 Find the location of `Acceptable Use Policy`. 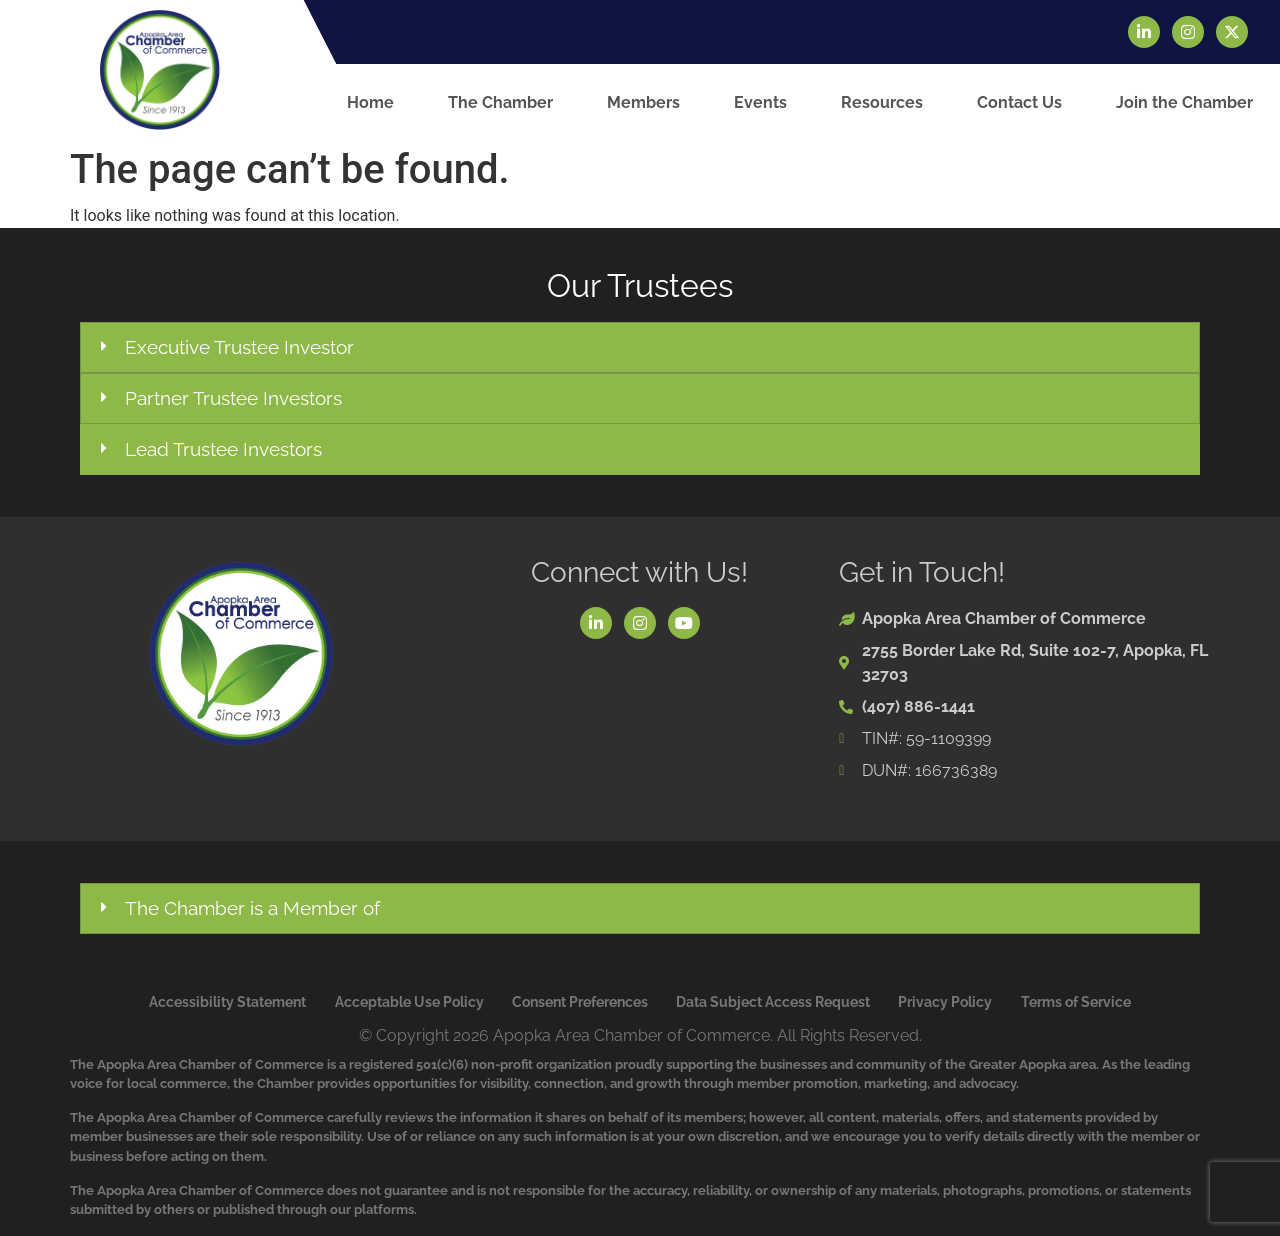

Acceptable Use Policy is located at coordinates (409, 1002).